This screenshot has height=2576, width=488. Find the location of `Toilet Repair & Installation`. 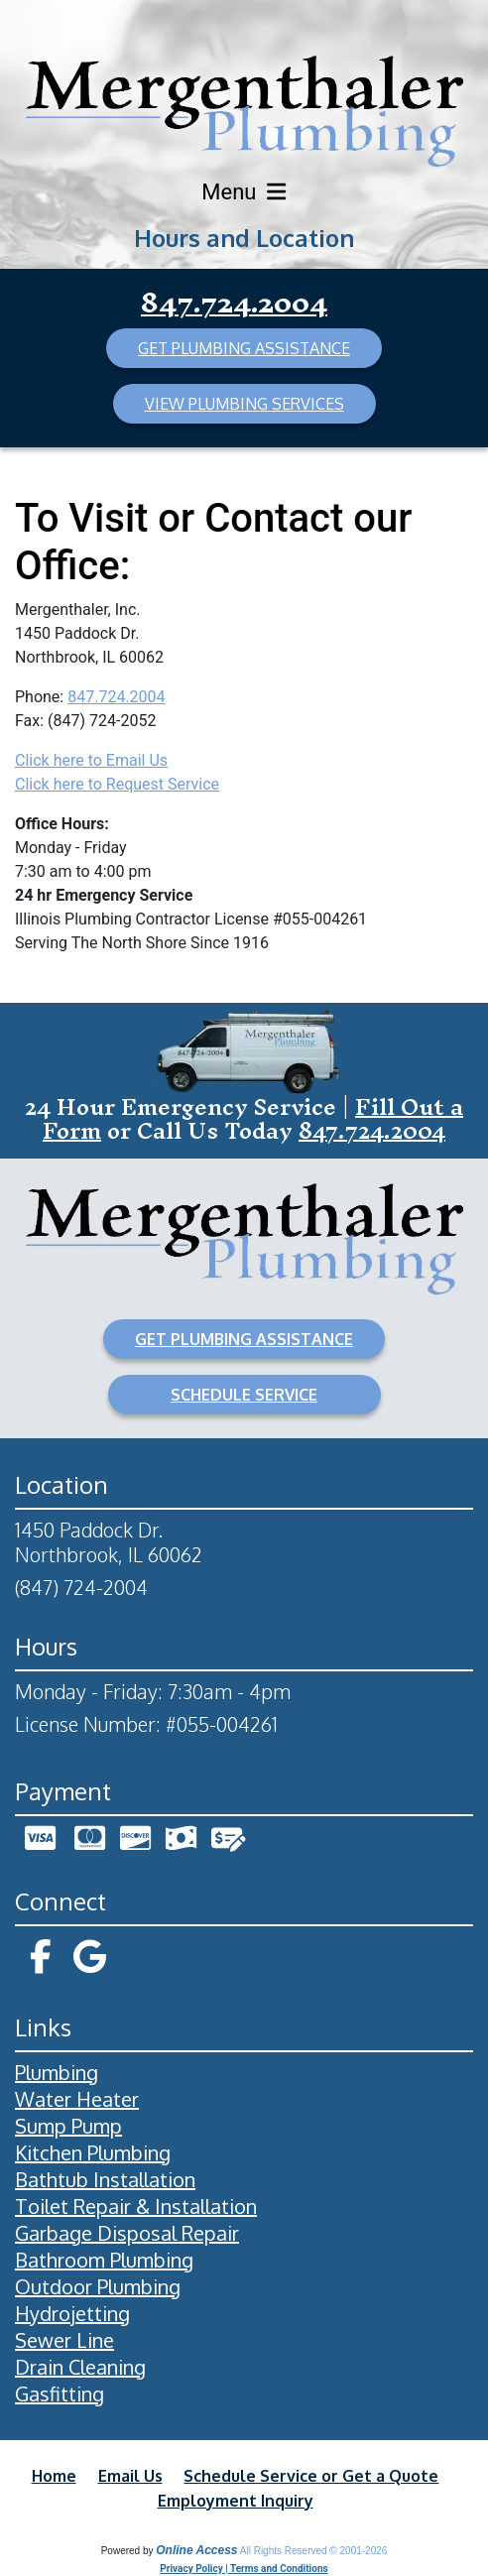

Toilet Repair & Installation is located at coordinates (136, 2206).